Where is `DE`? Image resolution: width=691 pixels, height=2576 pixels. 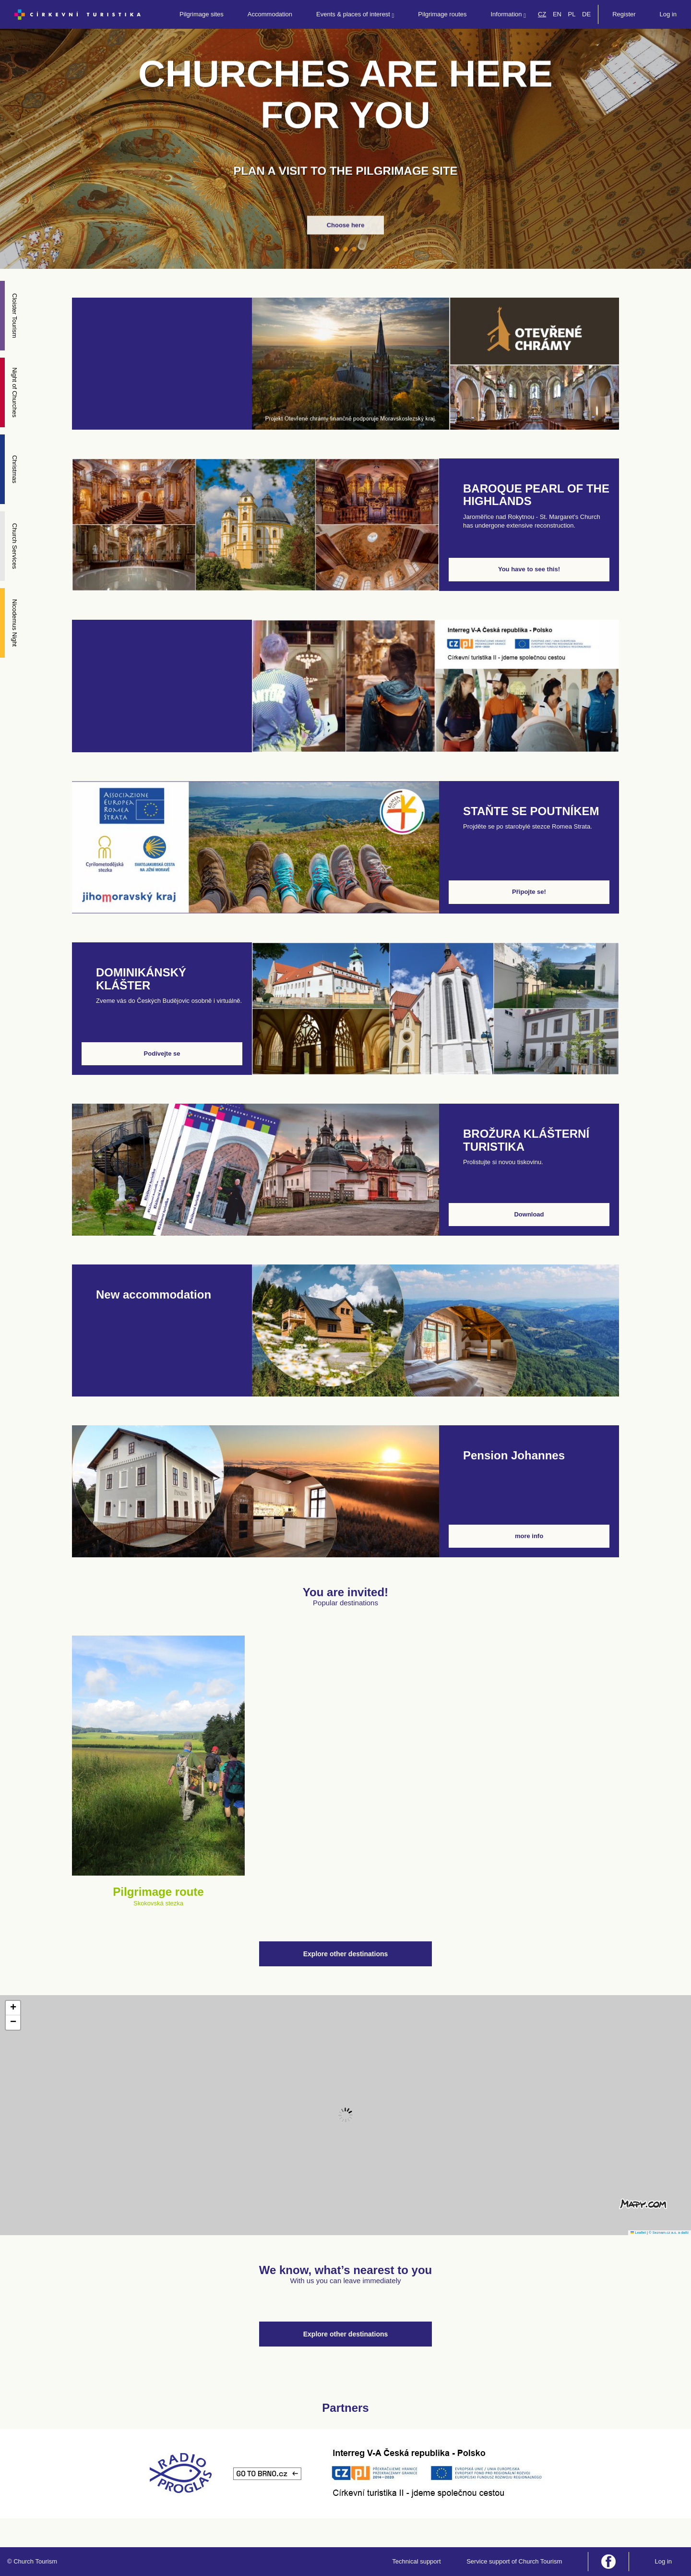
DE is located at coordinates (586, 14).